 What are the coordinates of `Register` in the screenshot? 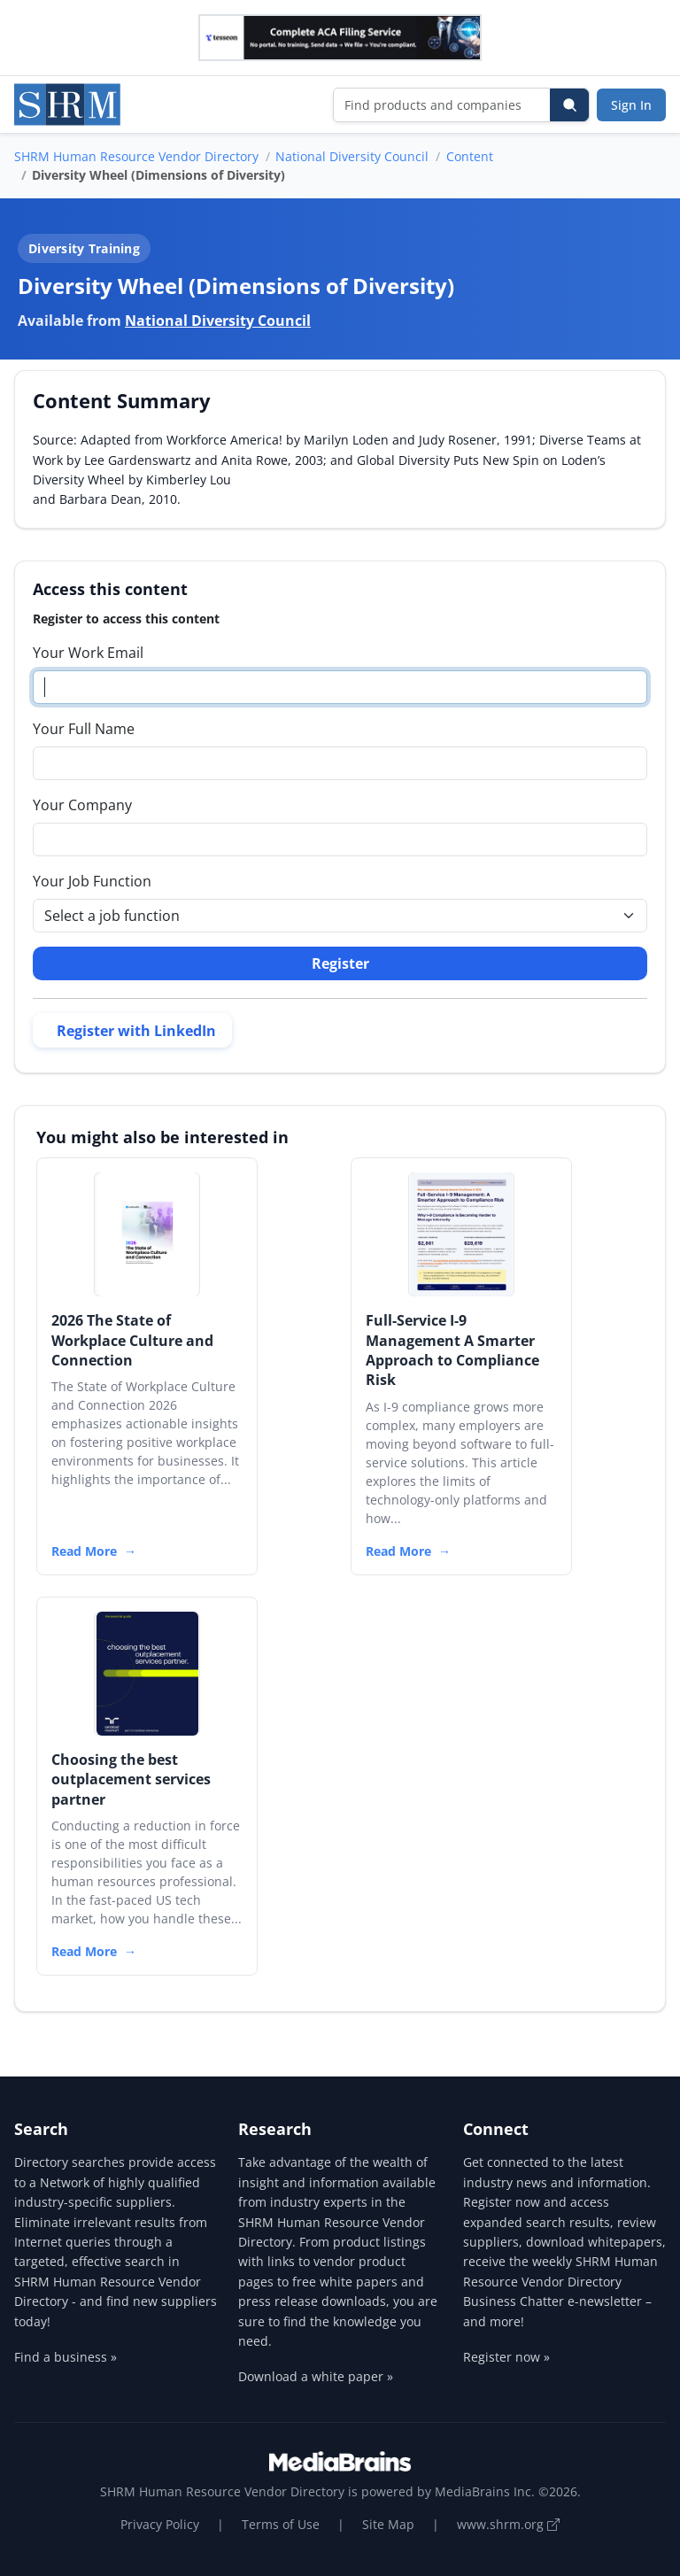 It's located at (340, 963).